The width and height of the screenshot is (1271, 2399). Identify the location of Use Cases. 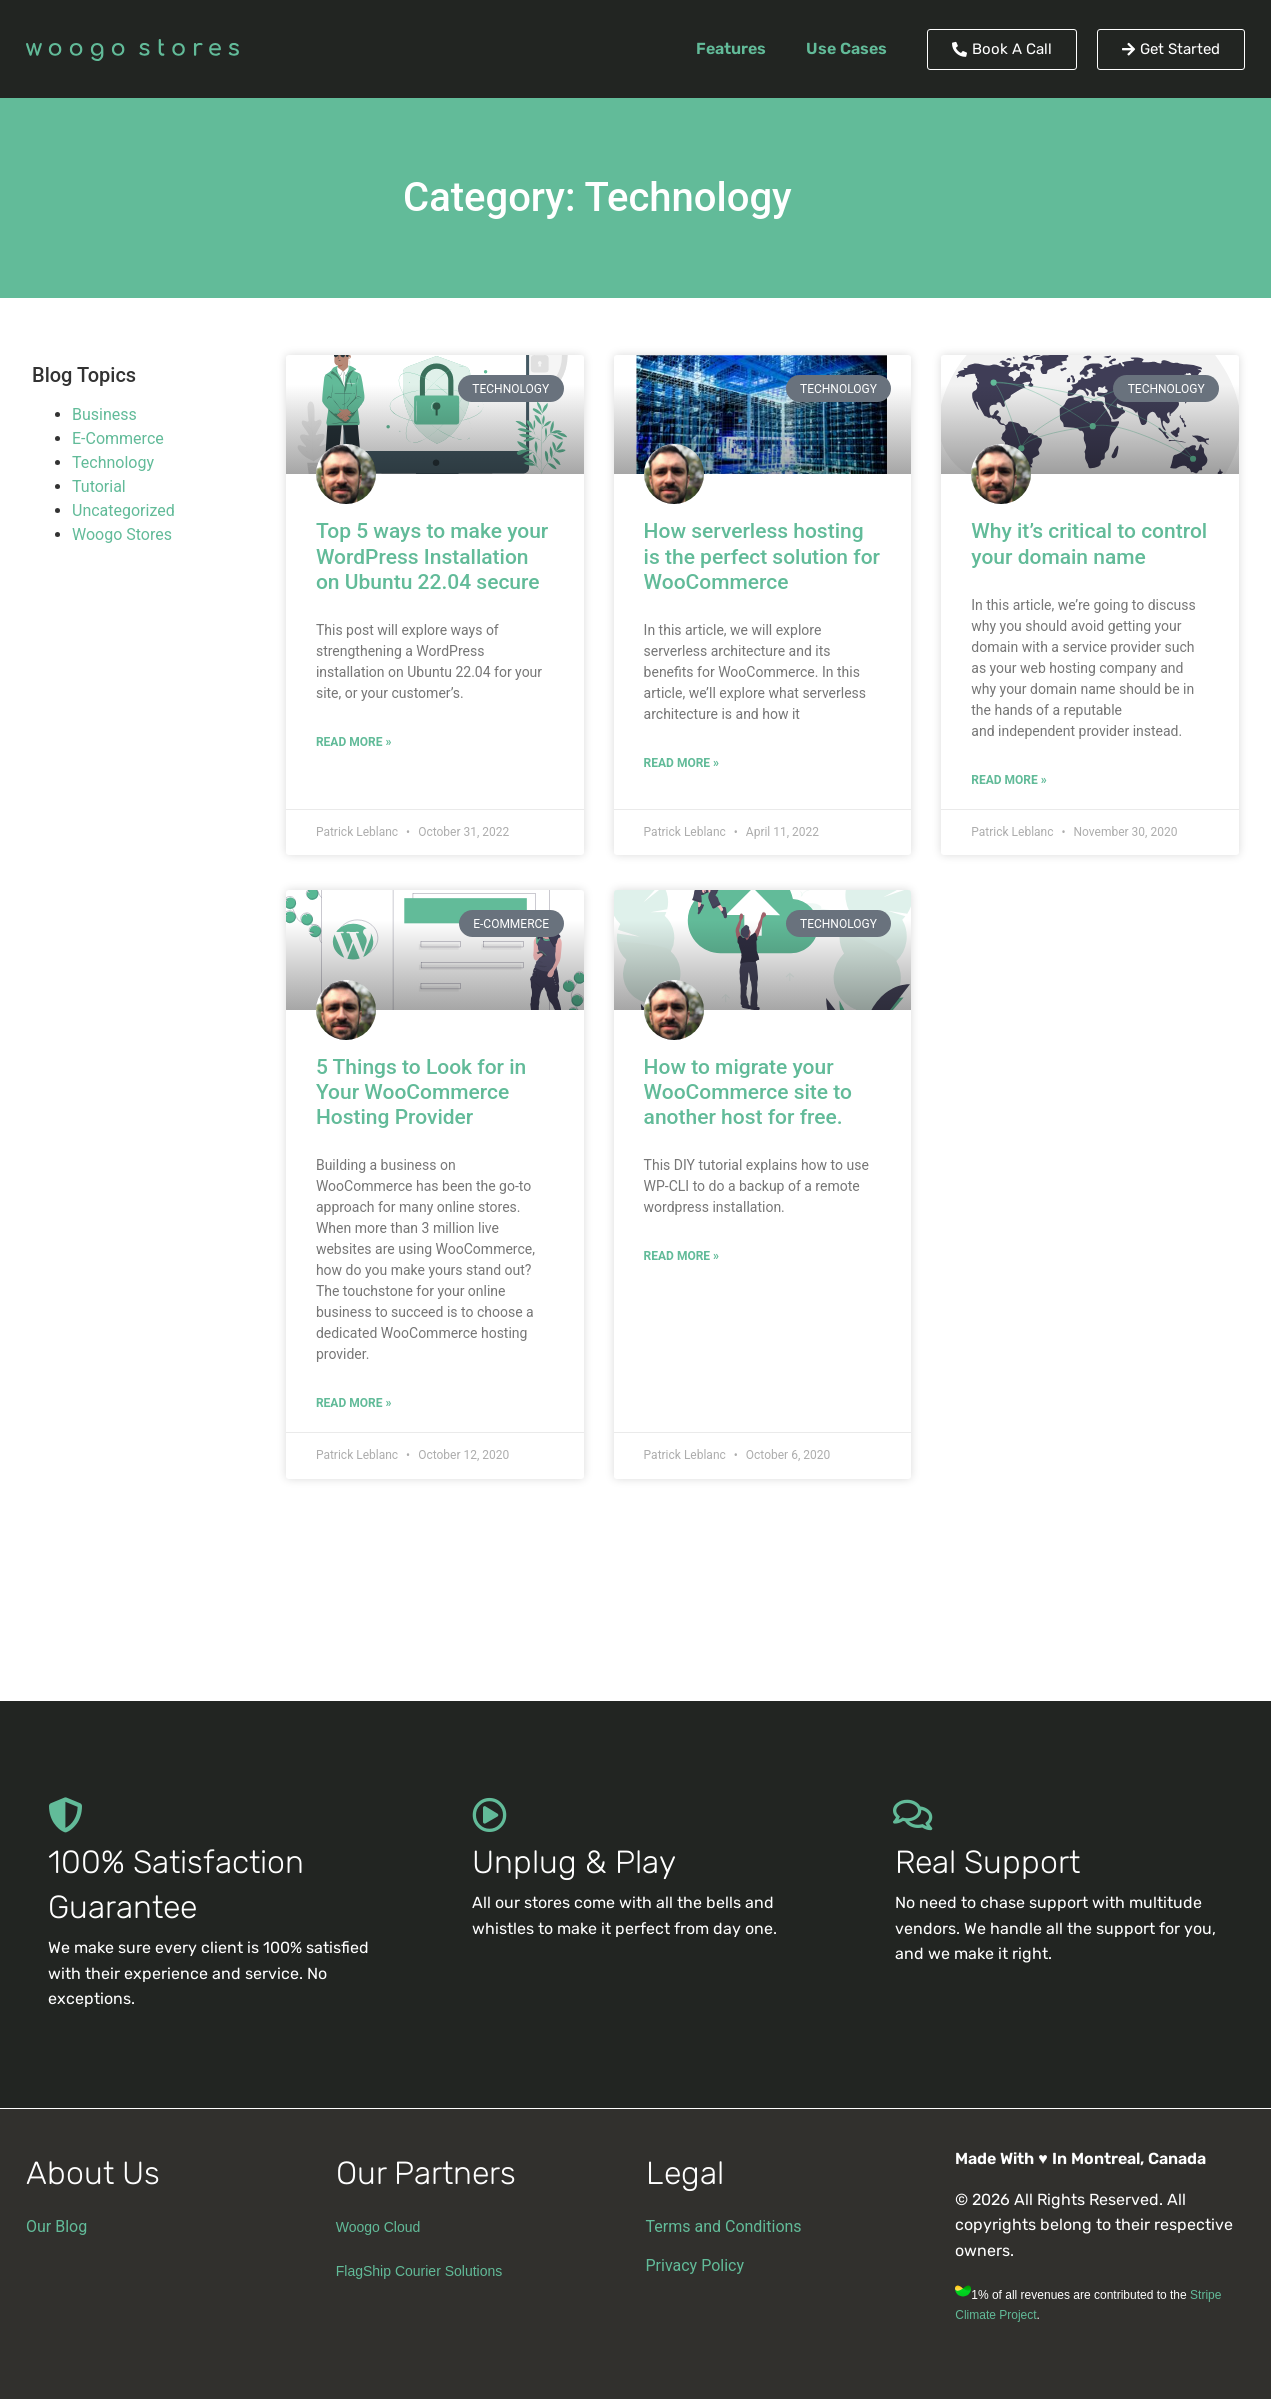
(846, 48).